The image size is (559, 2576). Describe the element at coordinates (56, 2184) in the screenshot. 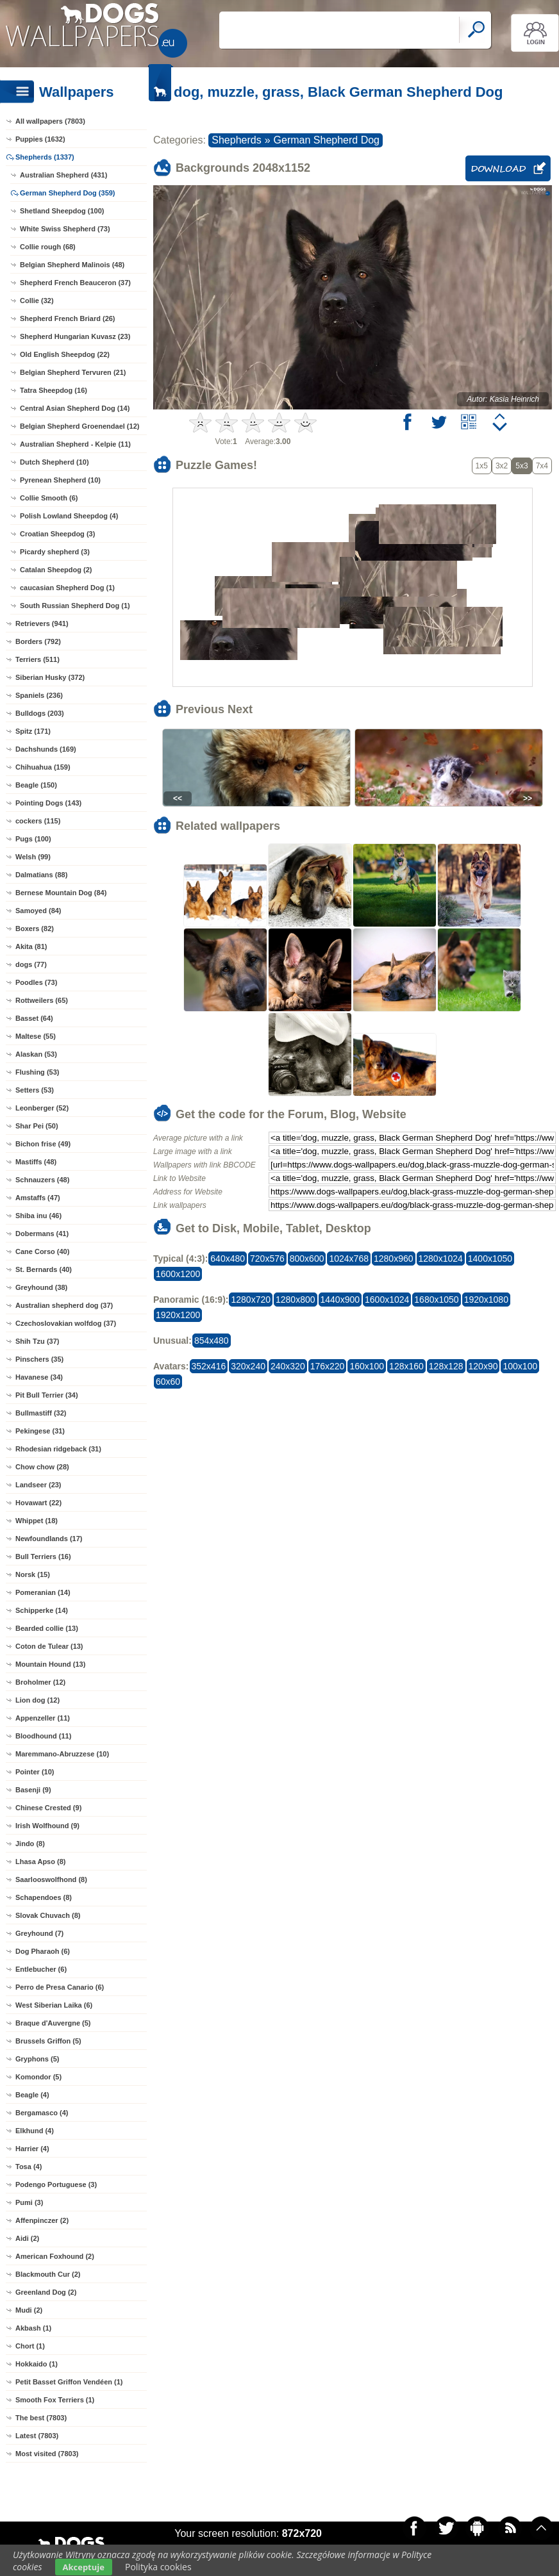

I see `Podengo Portuguese (3)` at that location.